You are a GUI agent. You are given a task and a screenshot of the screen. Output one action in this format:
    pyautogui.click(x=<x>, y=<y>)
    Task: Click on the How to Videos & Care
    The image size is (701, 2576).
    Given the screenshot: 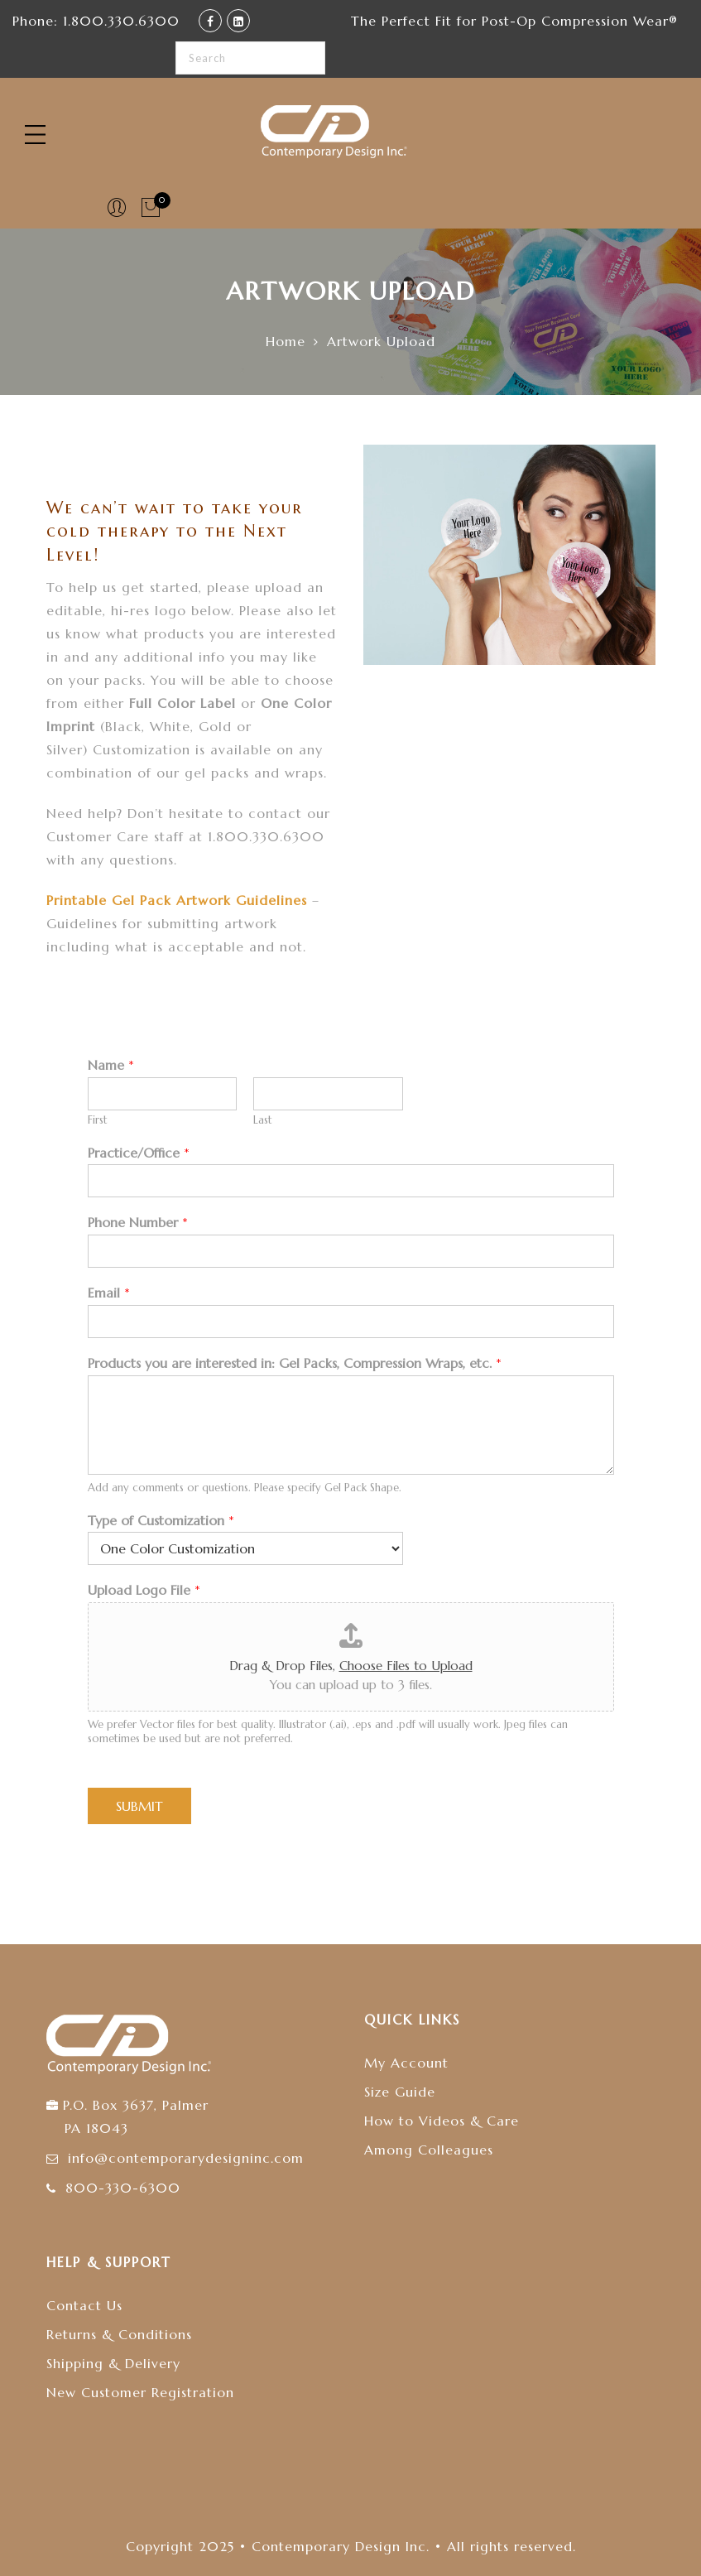 What is the action you would take?
    pyautogui.click(x=441, y=2120)
    